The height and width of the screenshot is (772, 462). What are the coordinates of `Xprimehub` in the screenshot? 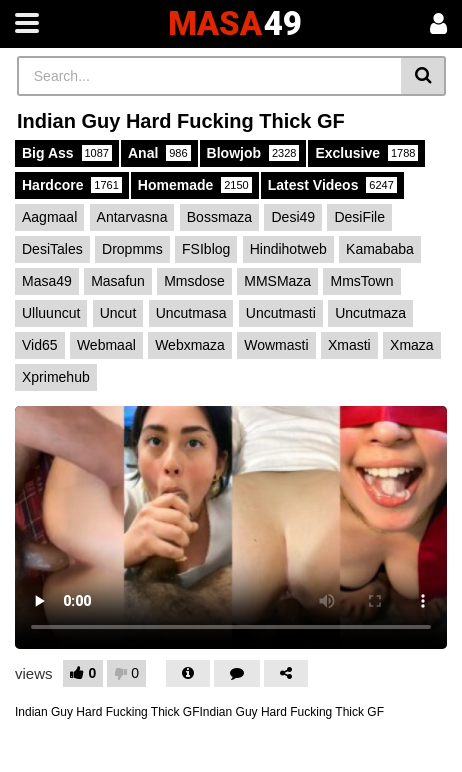 It's located at (56, 377).